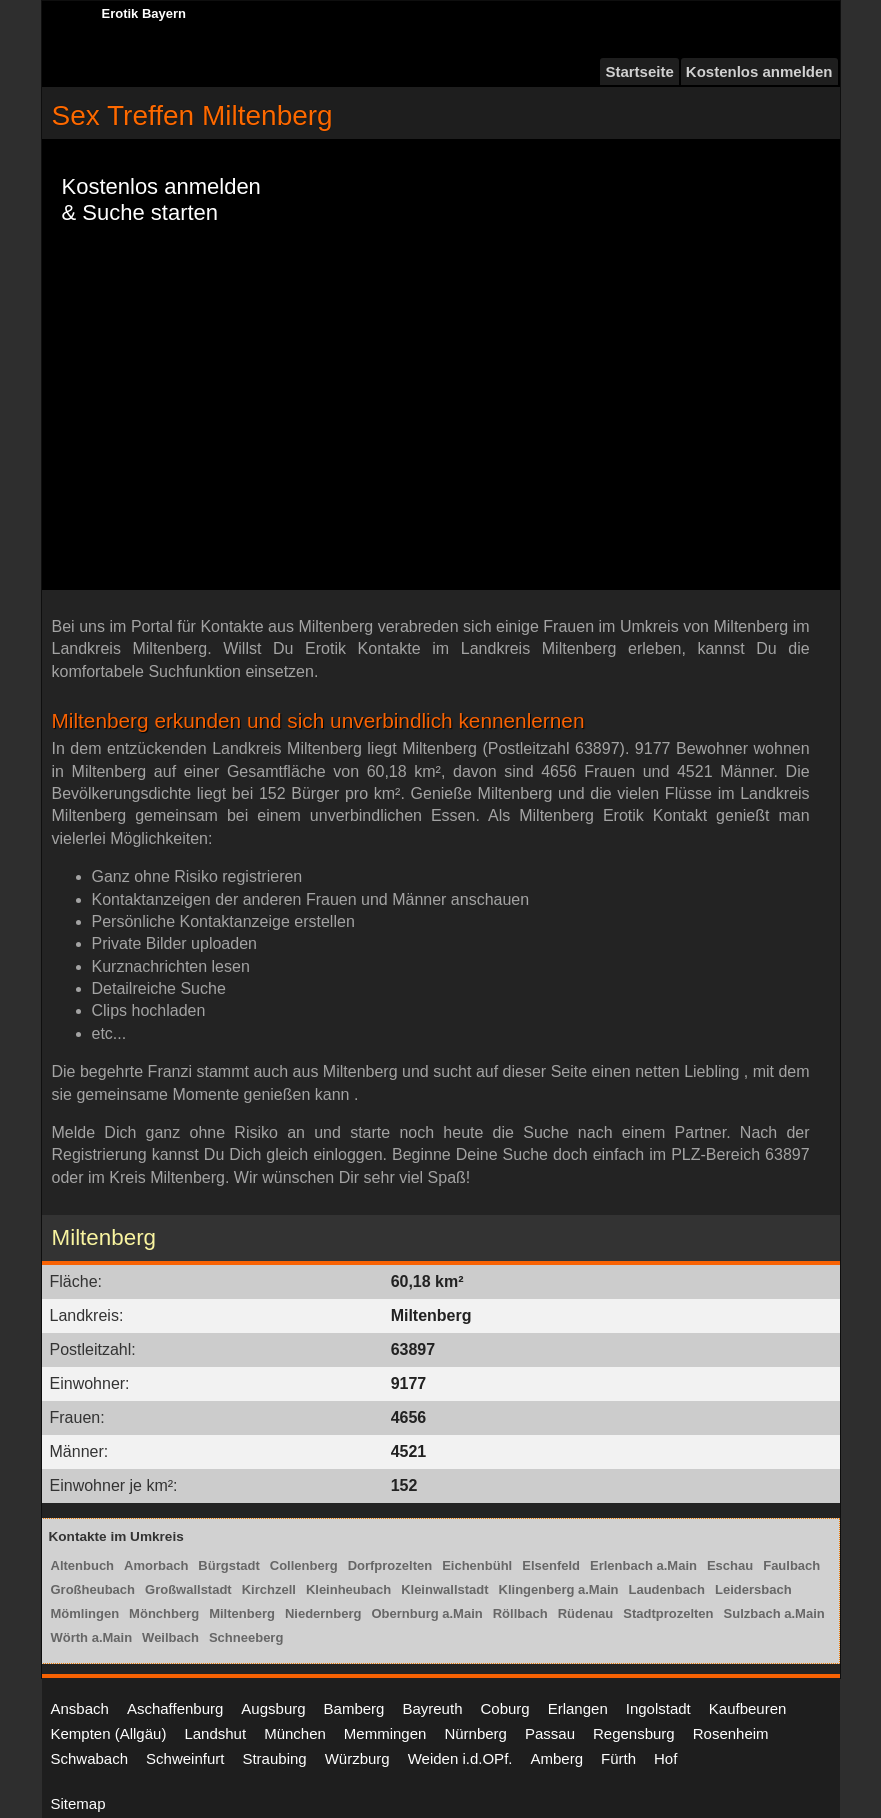 This screenshot has height=1818, width=881. Describe the element at coordinates (666, 1589) in the screenshot. I see `Laudenbach` at that location.